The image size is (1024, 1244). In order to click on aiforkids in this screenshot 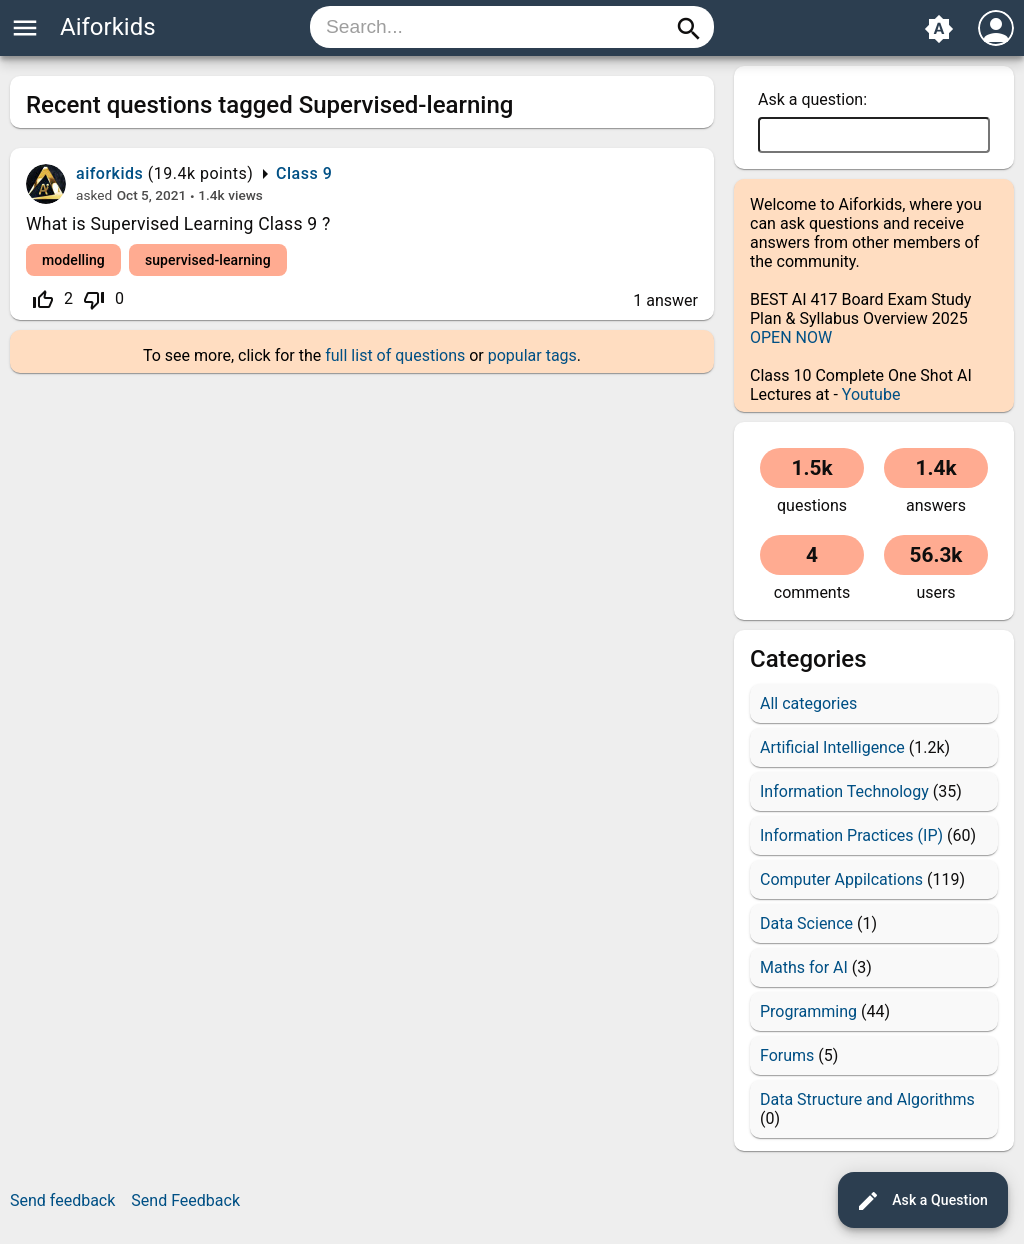, I will do `click(109, 173)`.